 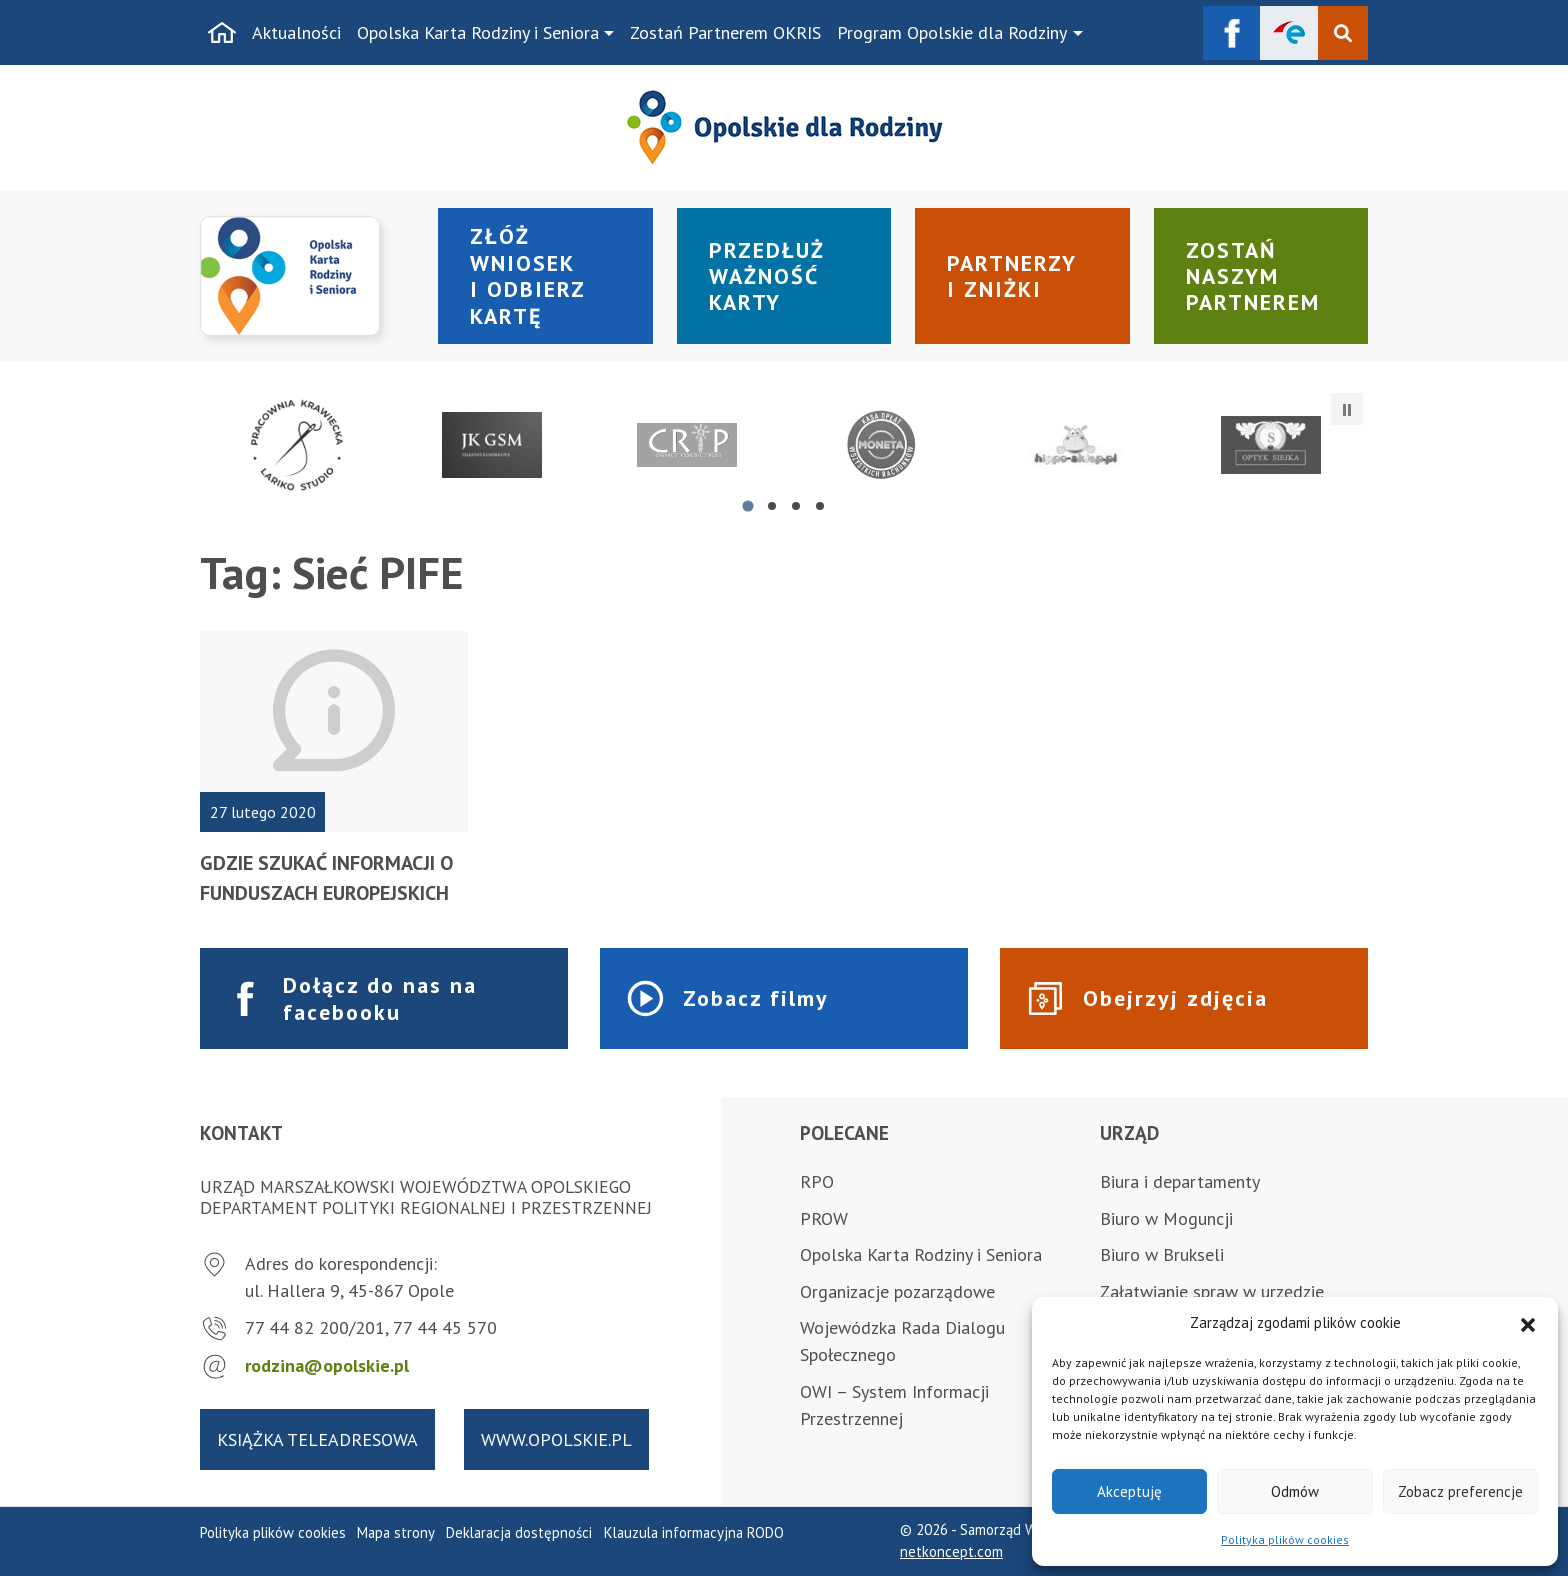 I want to click on Aktualności, so click(x=296, y=32).